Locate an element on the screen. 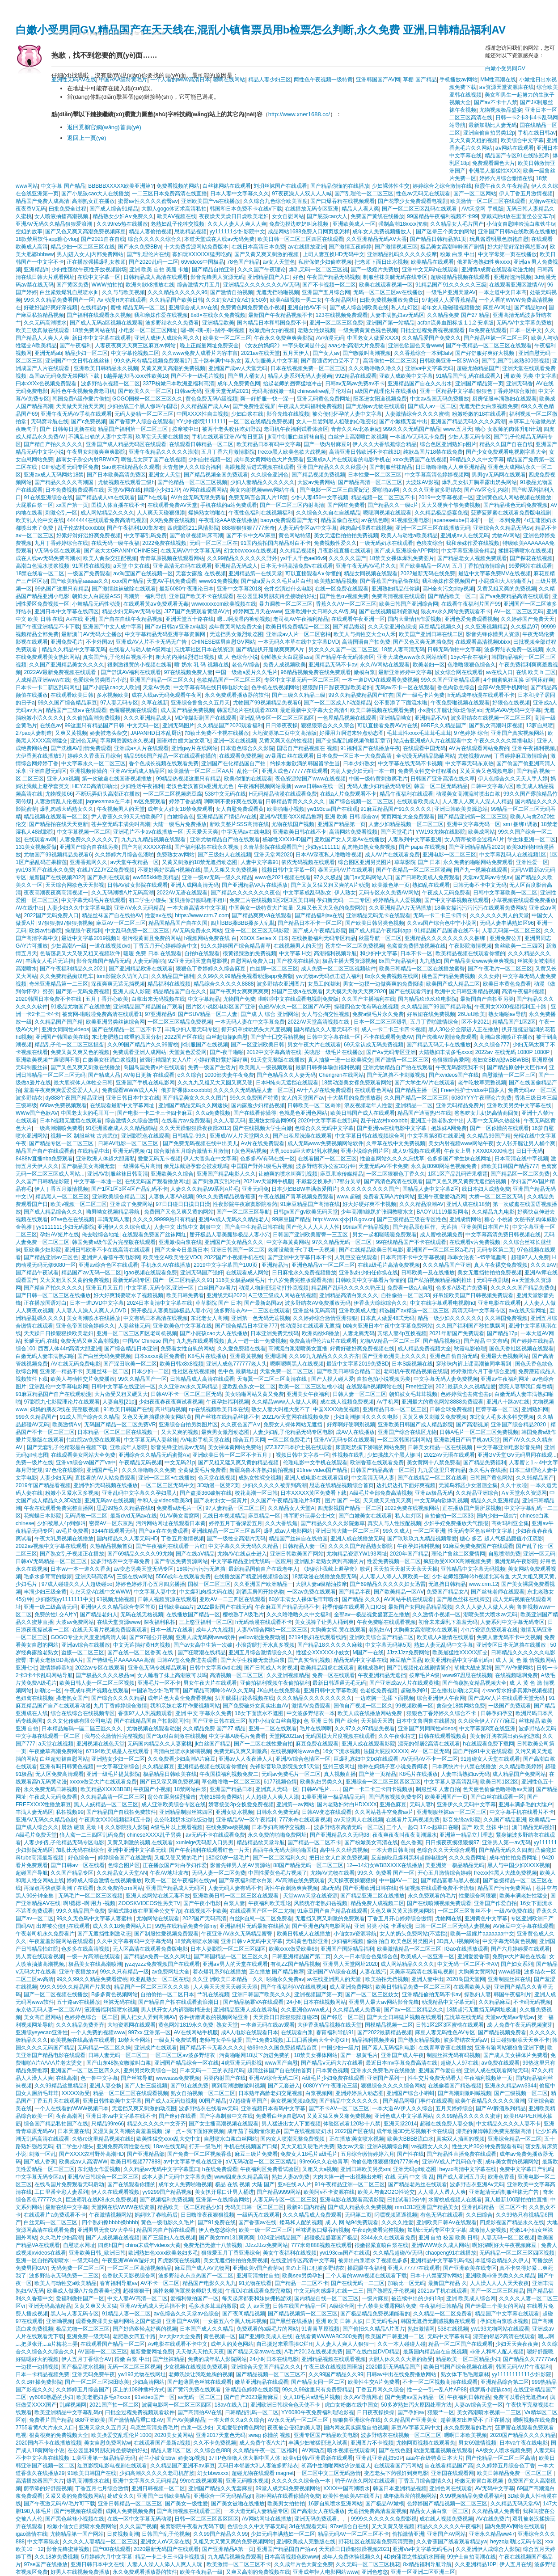 This screenshot has height=2576, width=558. 动漫无遮羞视频在线观看 is located at coordinates (443, 2450).